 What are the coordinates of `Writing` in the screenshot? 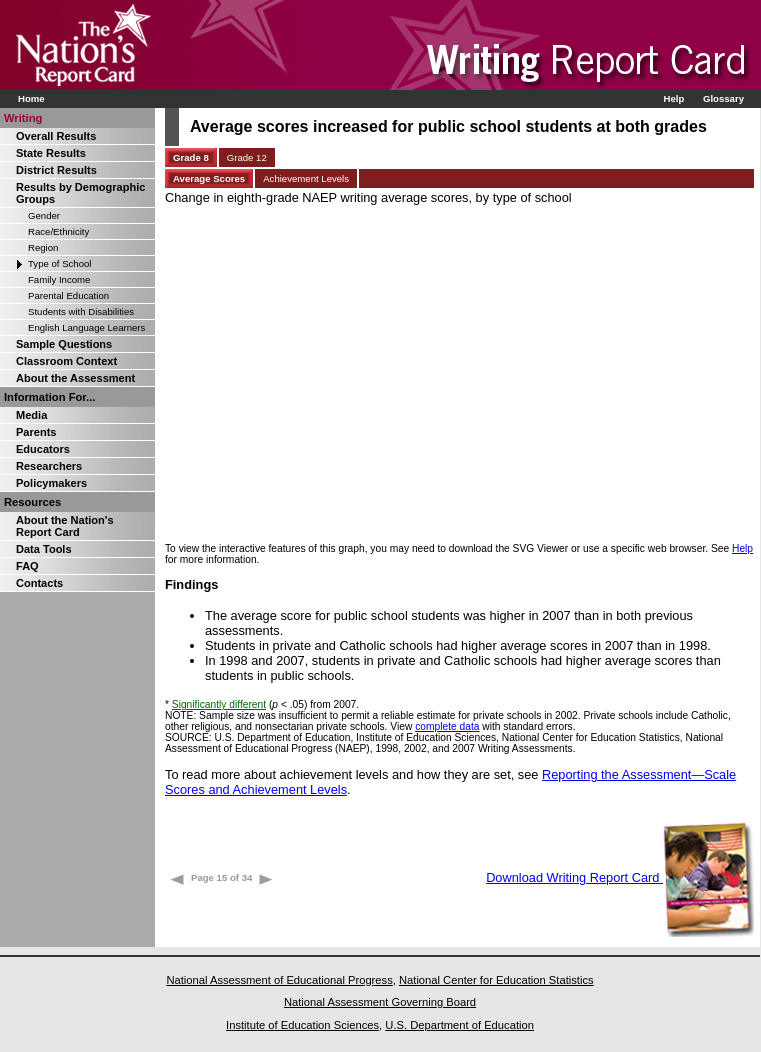 It's located at (23, 118).